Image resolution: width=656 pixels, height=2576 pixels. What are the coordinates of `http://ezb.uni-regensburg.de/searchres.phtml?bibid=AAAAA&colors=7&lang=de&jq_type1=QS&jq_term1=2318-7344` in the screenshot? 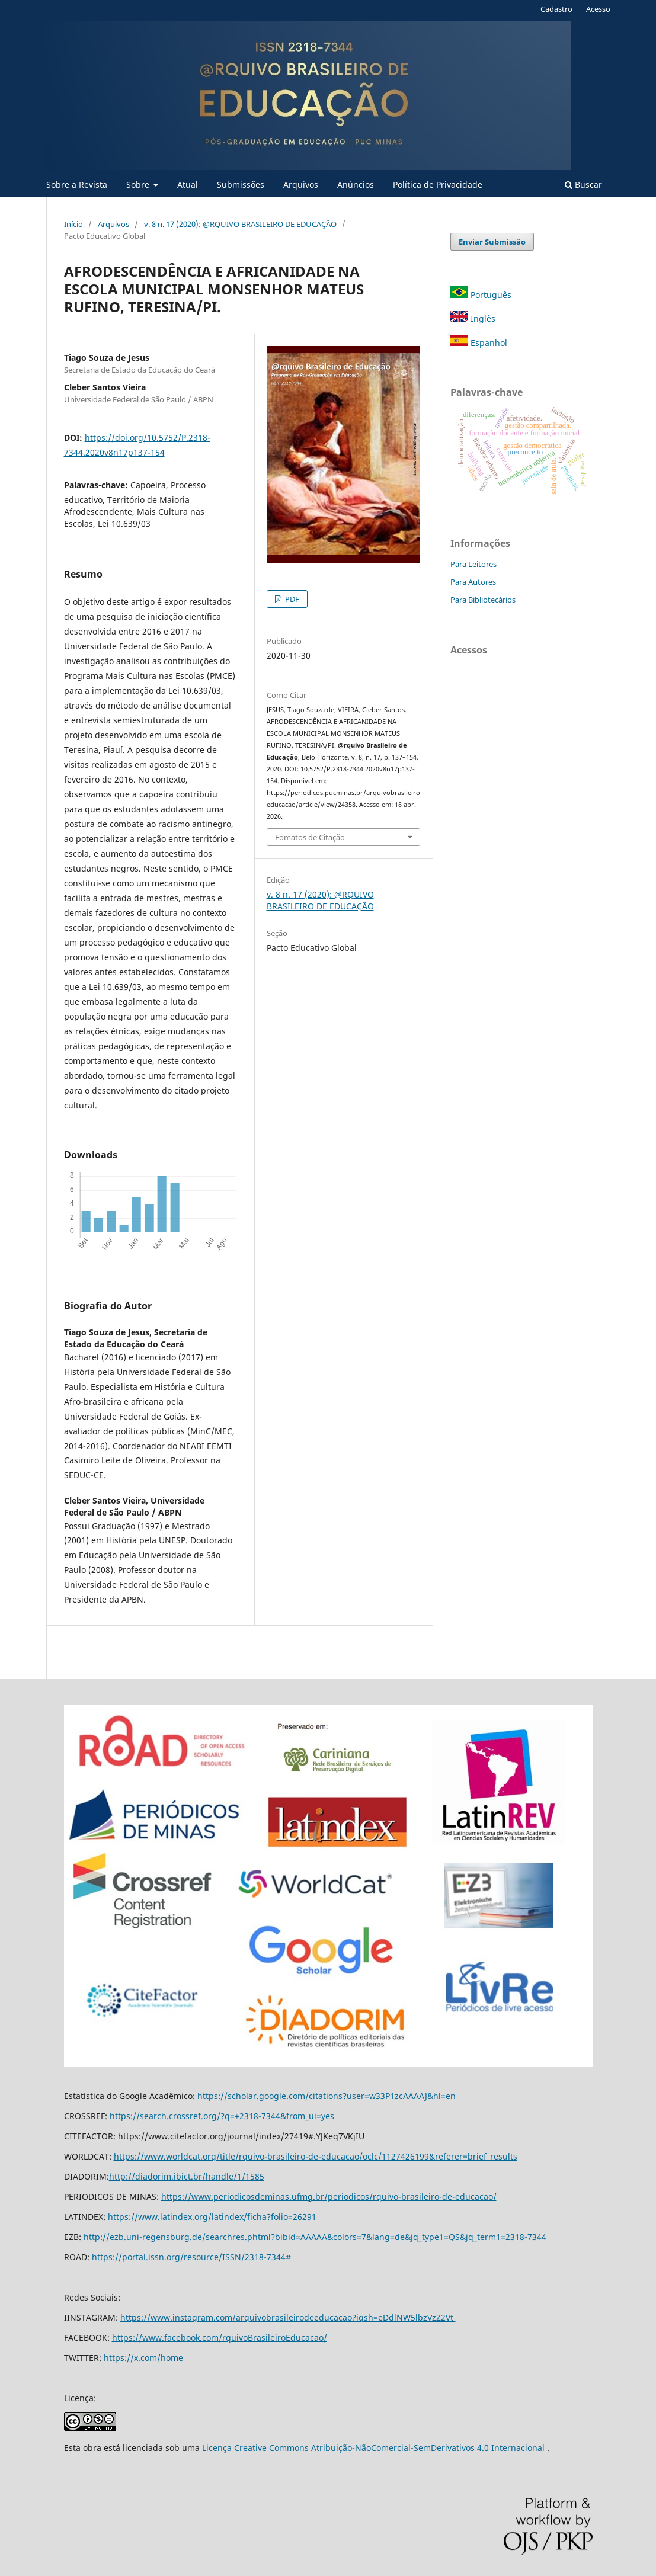 It's located at (315, 2236).